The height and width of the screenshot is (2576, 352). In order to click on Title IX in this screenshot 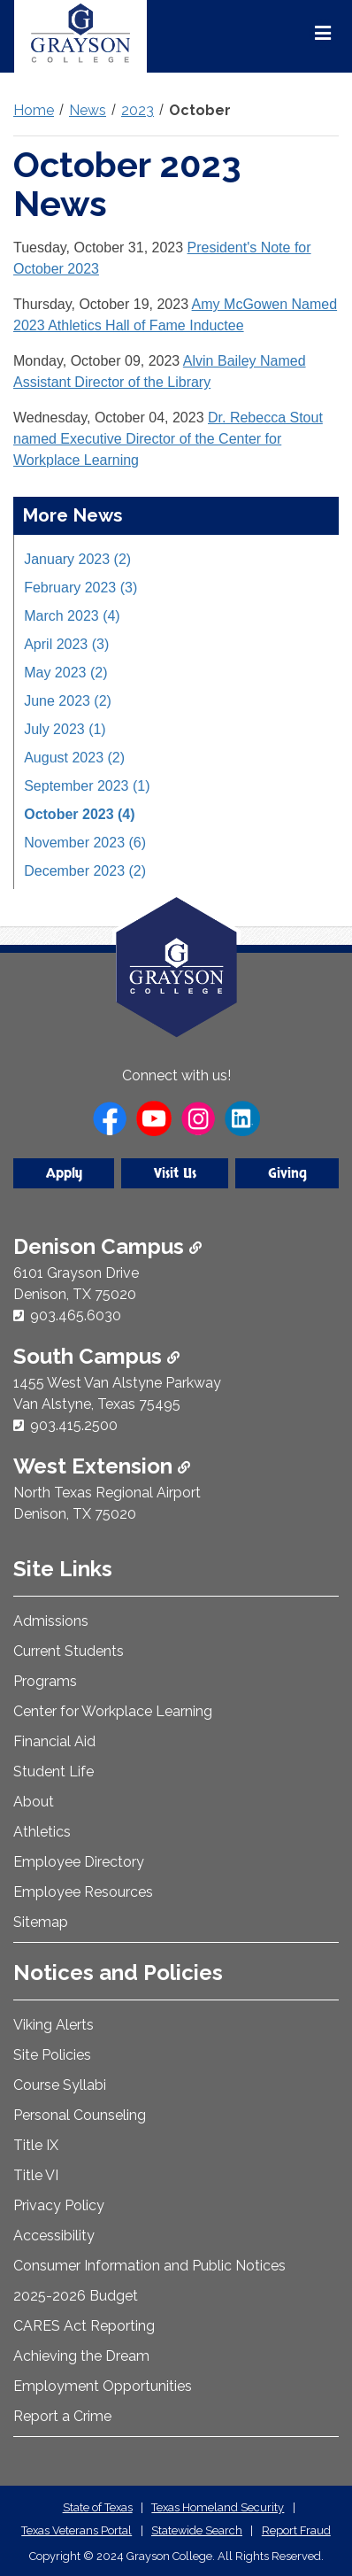, I will do `click(35, 2145)`.